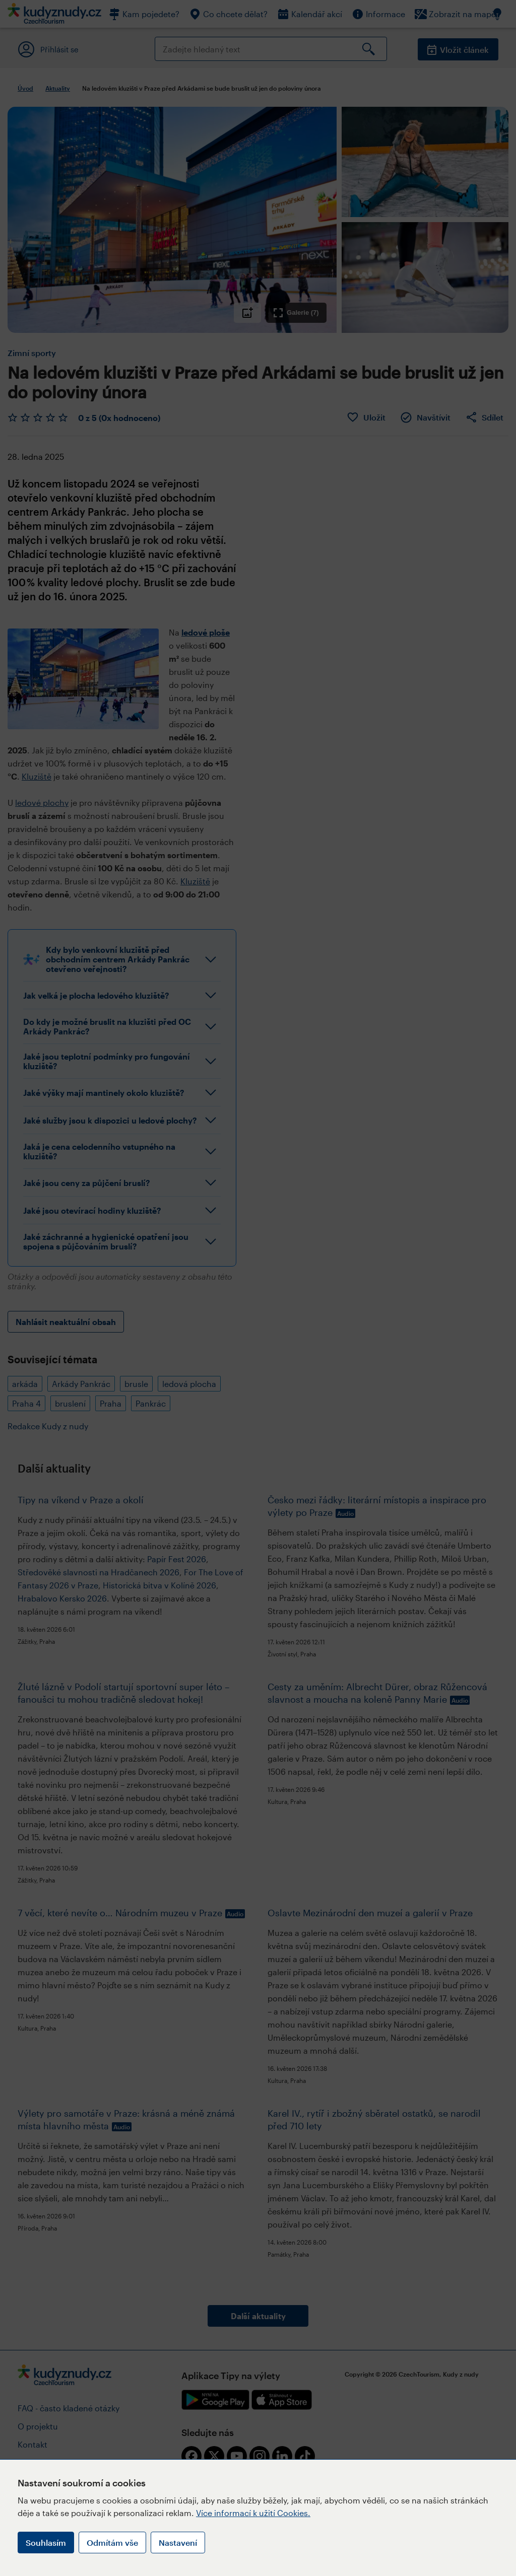 Image resolution: width=516 pixels, height=2576 pixels. I want to click on Více informací k užití Cookies., so click(253, 2513).